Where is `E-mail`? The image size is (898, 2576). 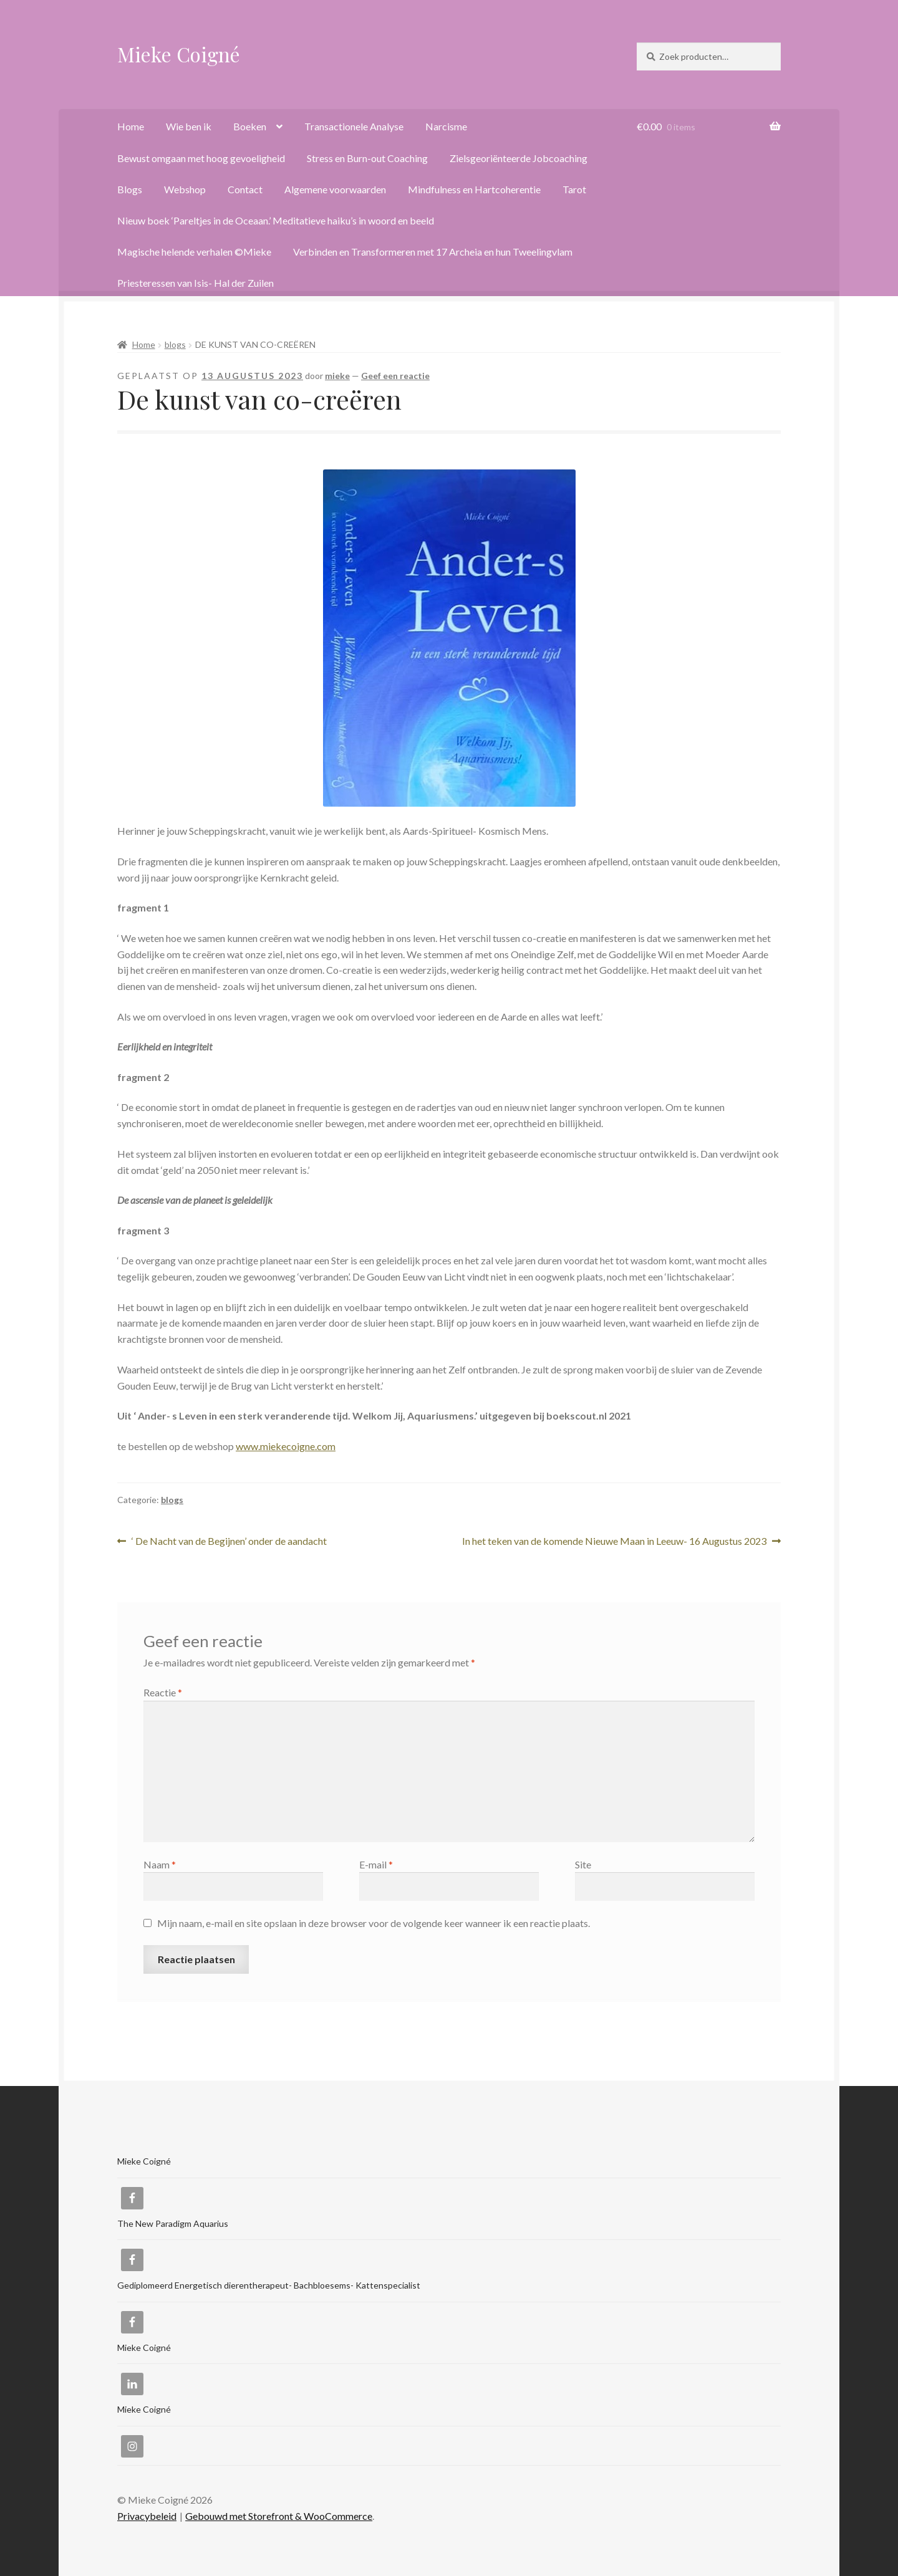
E-mail is located at coordinates (376, 1864).